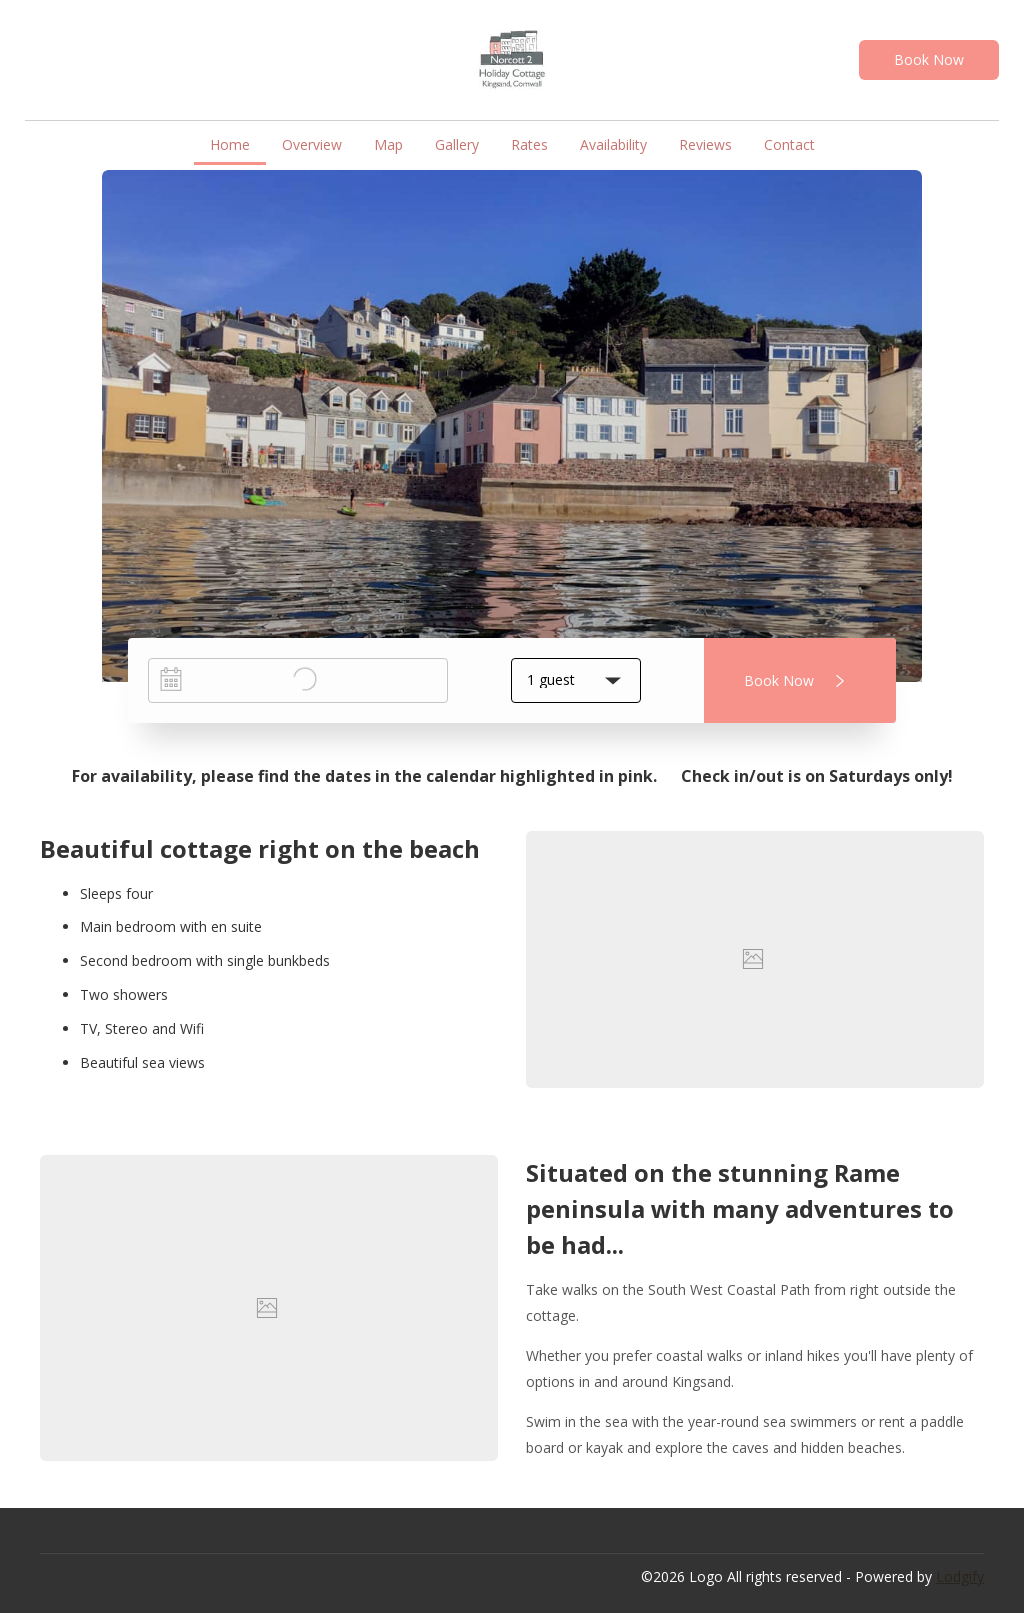 This screenshot has height=1613, width=1024. Describe the element at coordinates (929, 59) in the screenshot. I see `Book Now` at that location.